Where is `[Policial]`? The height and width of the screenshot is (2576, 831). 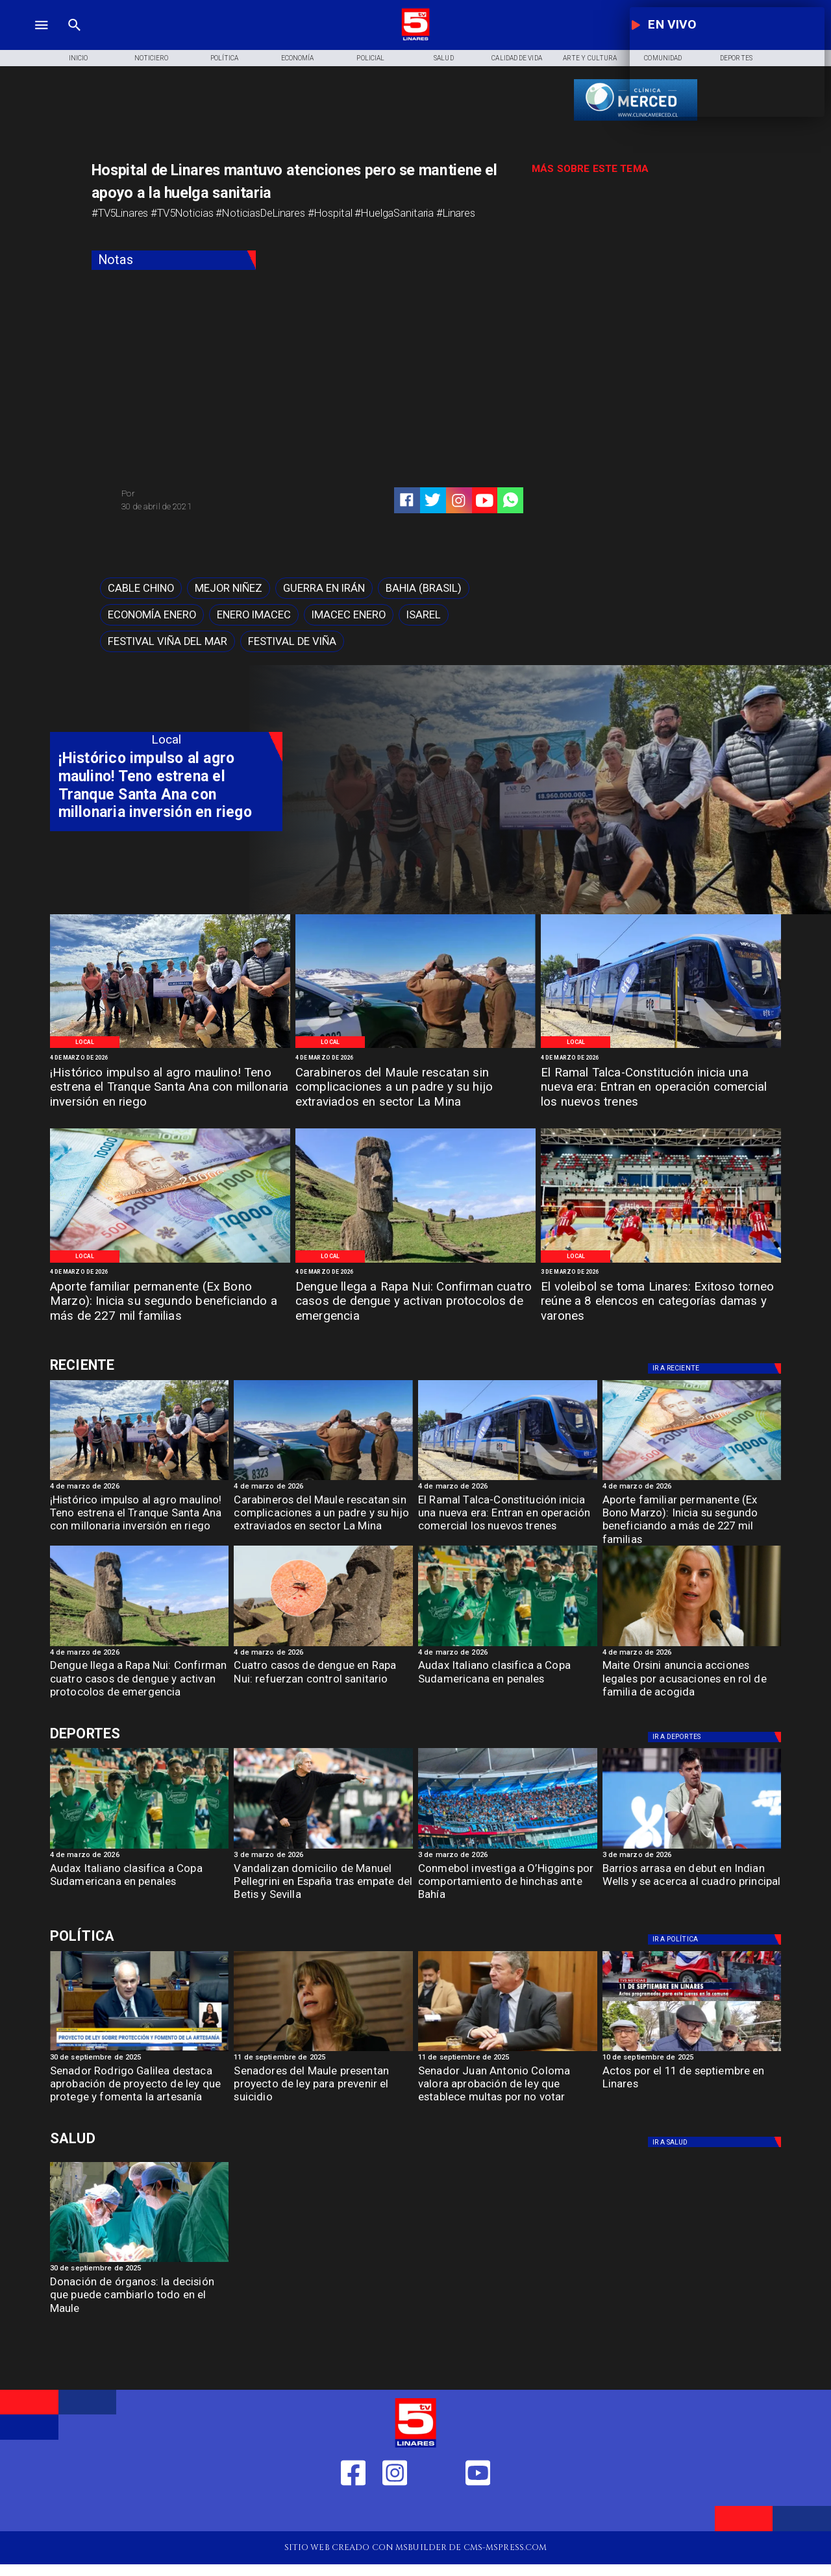 [Policial] is located at coordinates (371, 58).